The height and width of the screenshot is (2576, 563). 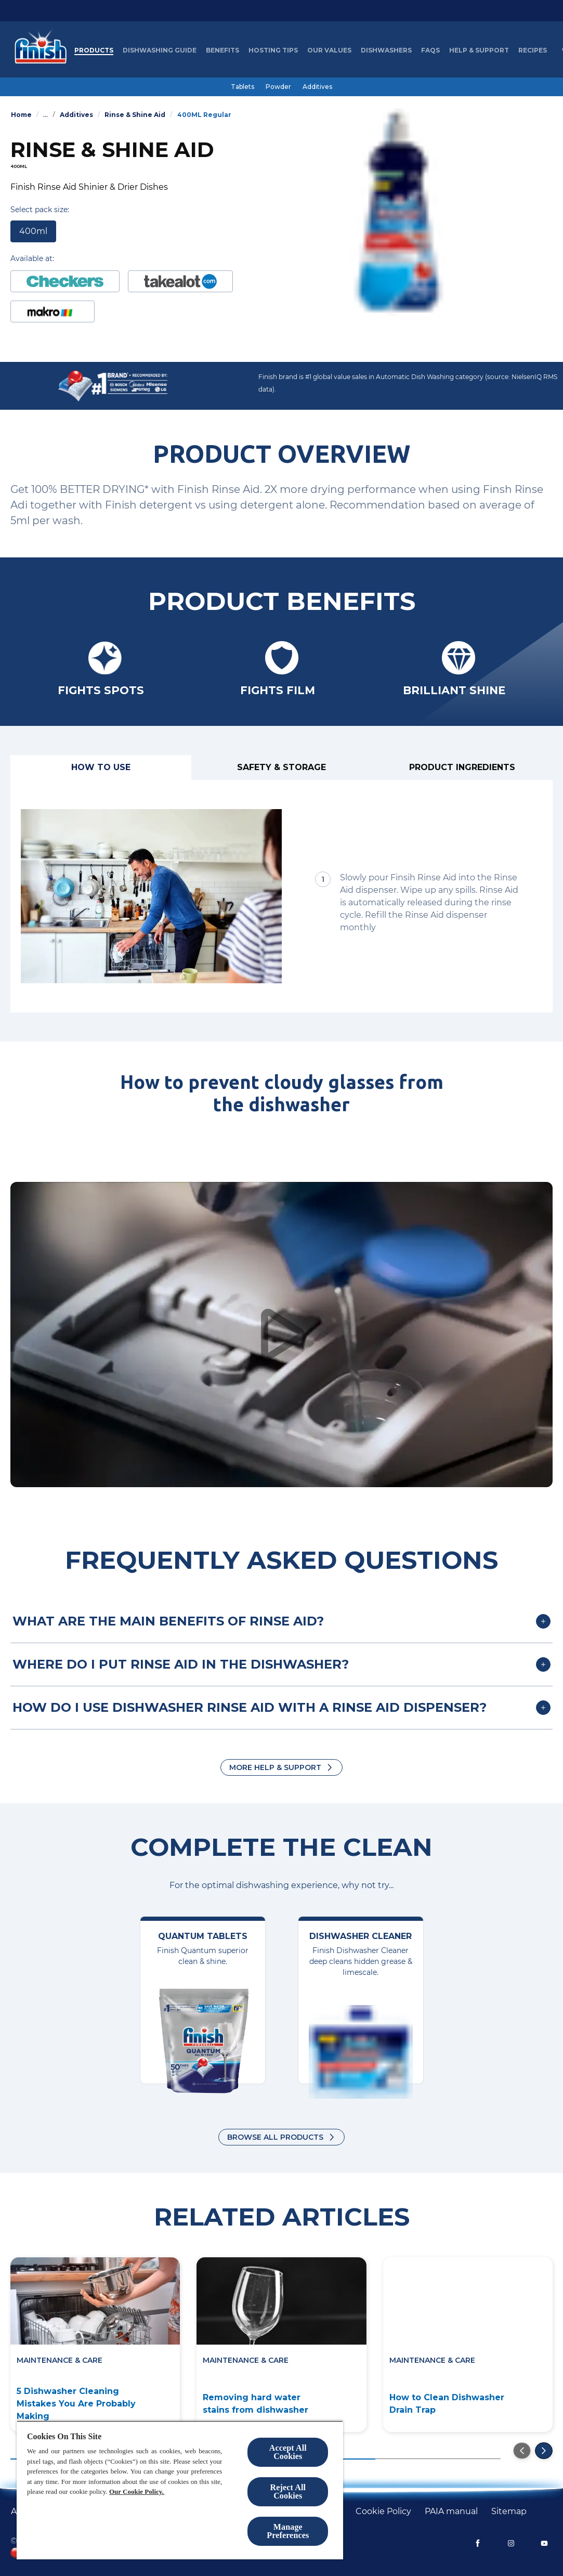 What do you see at coordinates (532, 50) in the screenshot?
I see `[Recipes]` at bounding box center [532, 50].